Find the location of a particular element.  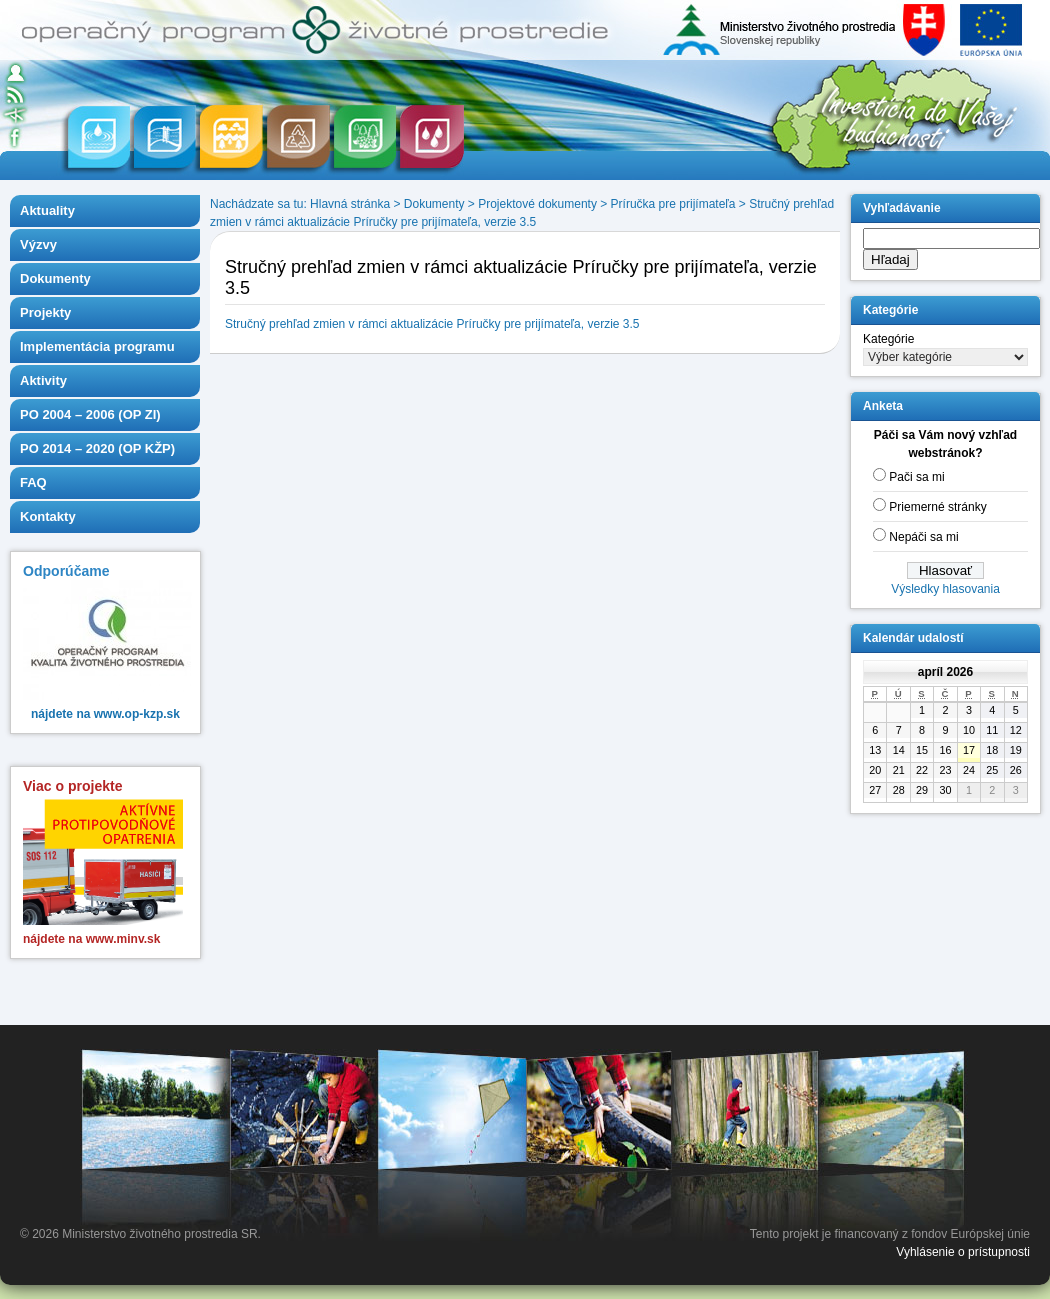

Nepáči sa mi is located at coordinates (923, 537).